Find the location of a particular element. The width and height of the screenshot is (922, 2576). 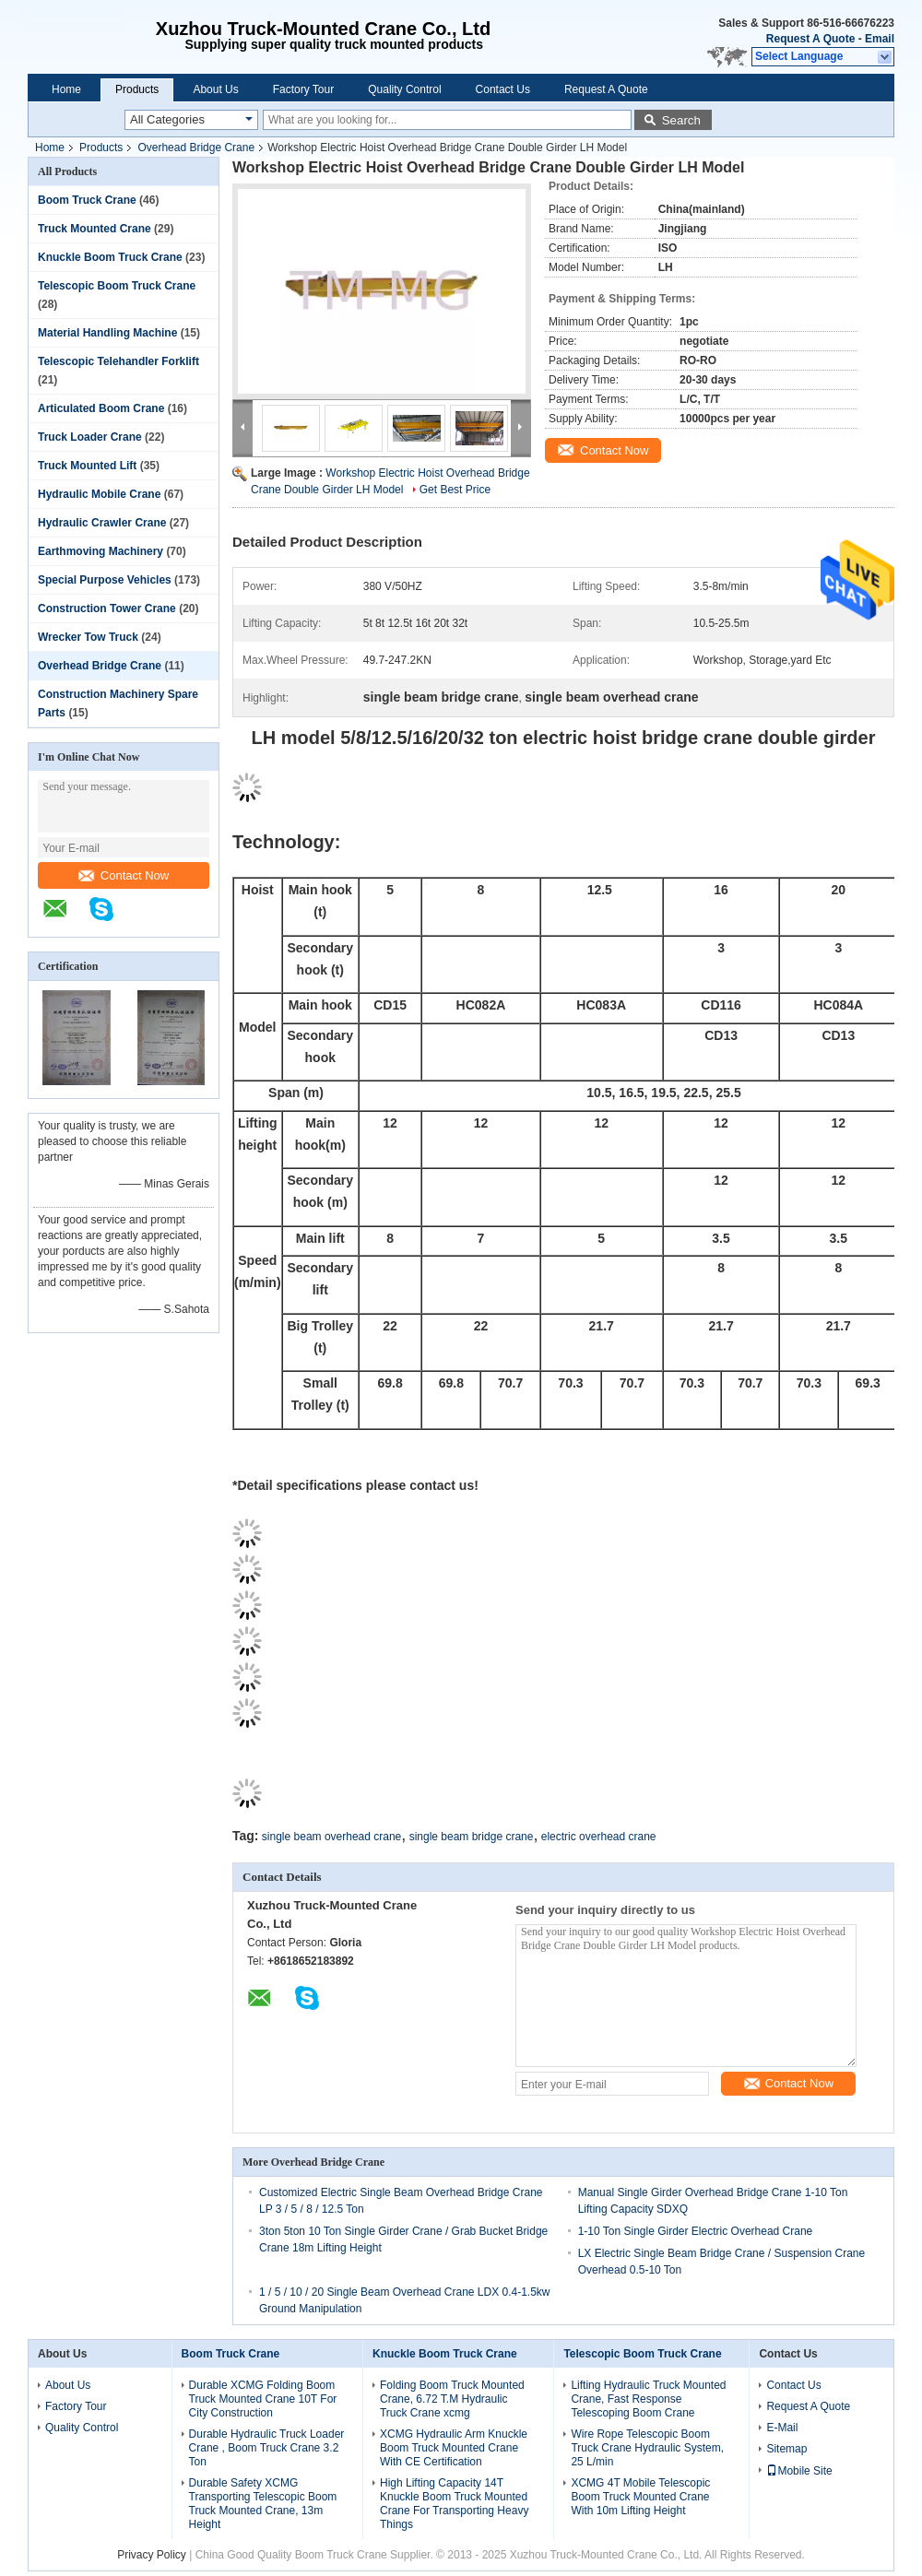

Search is located at coordinates (681, 120).